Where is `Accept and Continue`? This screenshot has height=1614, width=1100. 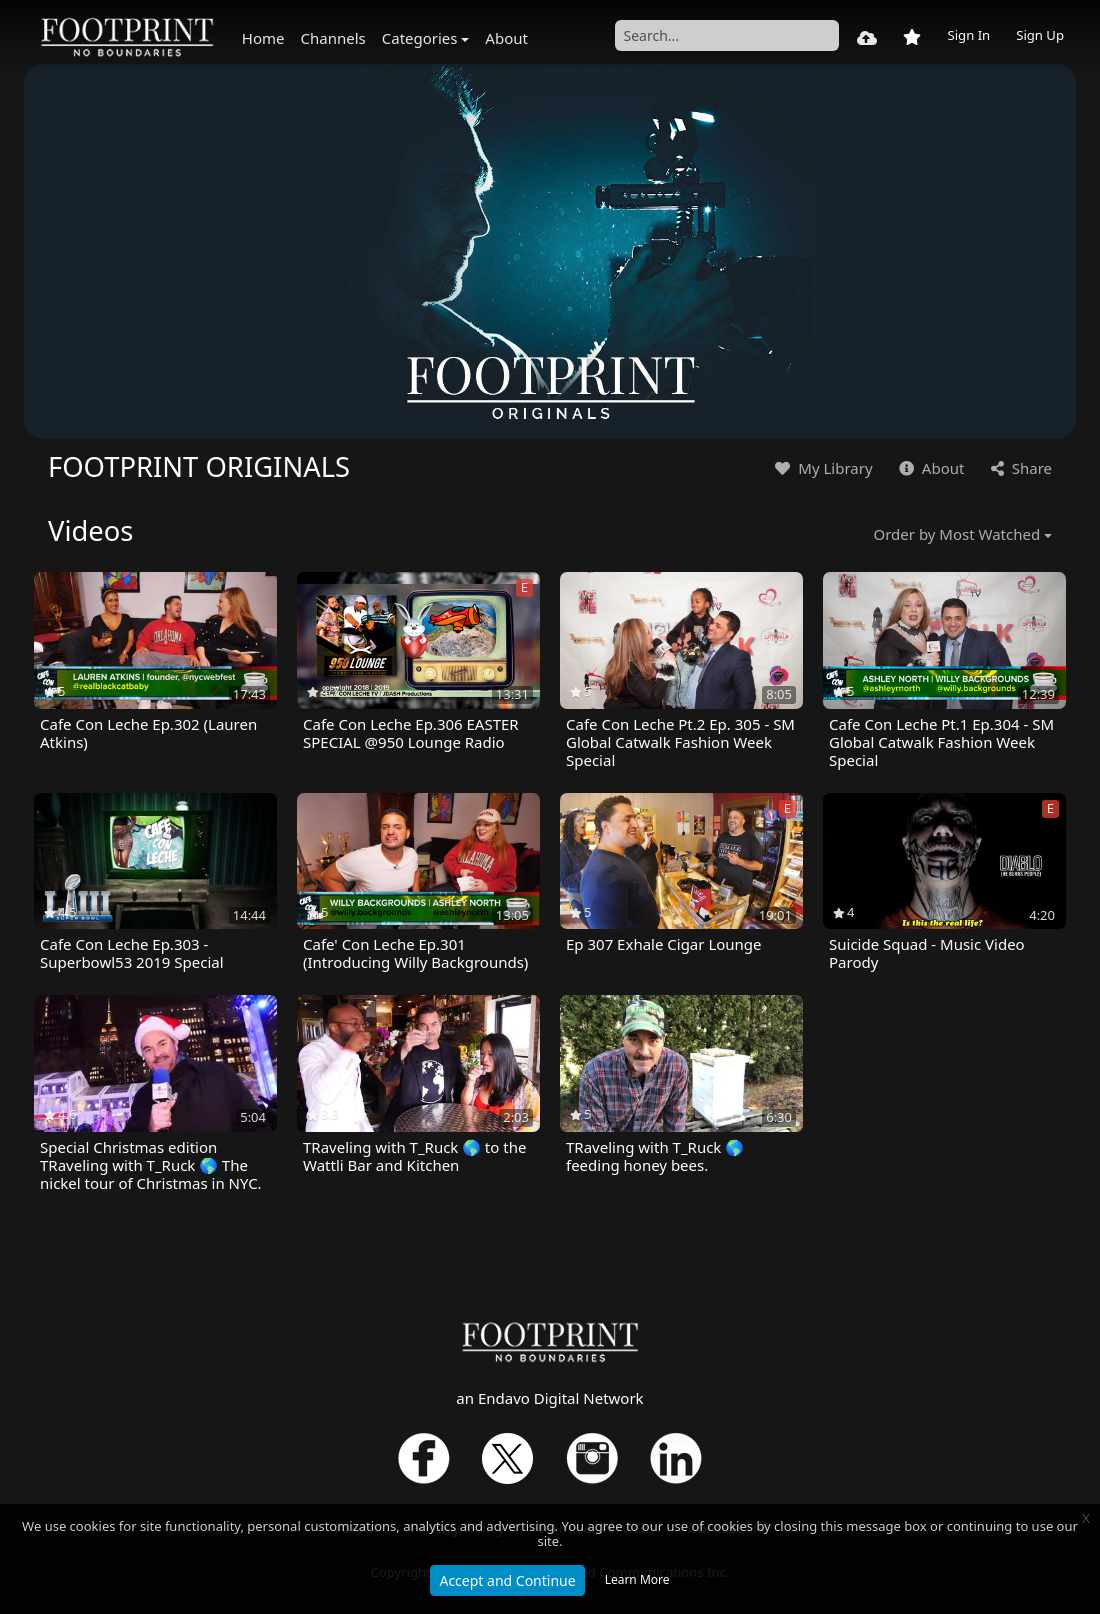
Accept and Continue is located at coordinates (507, 1580).